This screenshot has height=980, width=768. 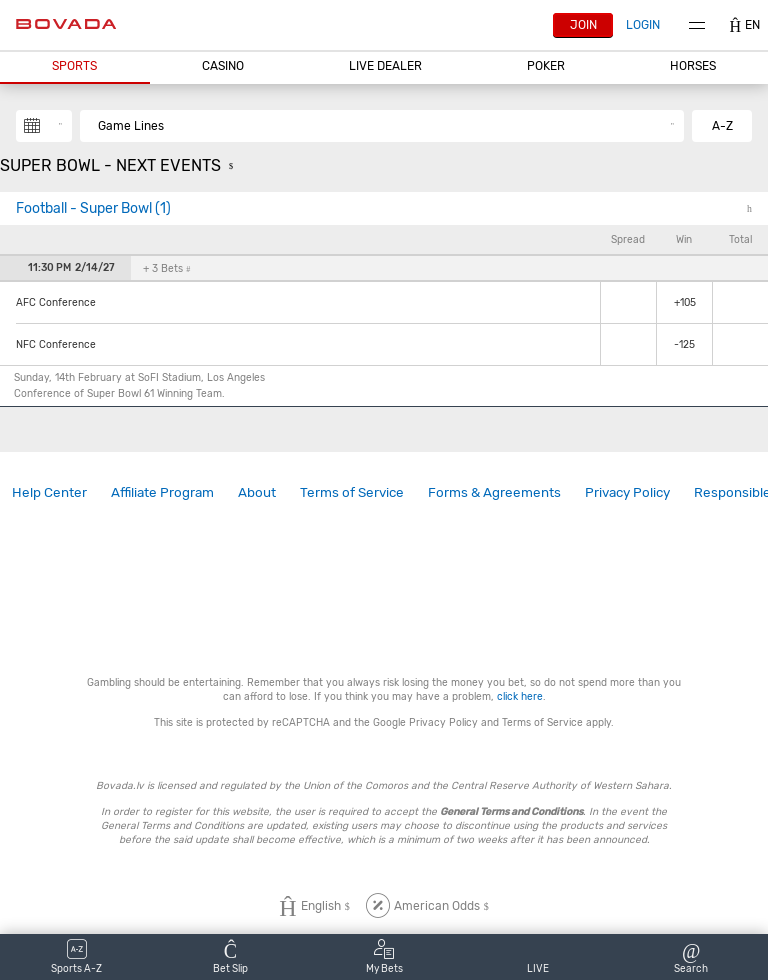 What do you see at coordinates (546, 66) in the screenshot?
I see `Poker` at bounding box center [546, 66].